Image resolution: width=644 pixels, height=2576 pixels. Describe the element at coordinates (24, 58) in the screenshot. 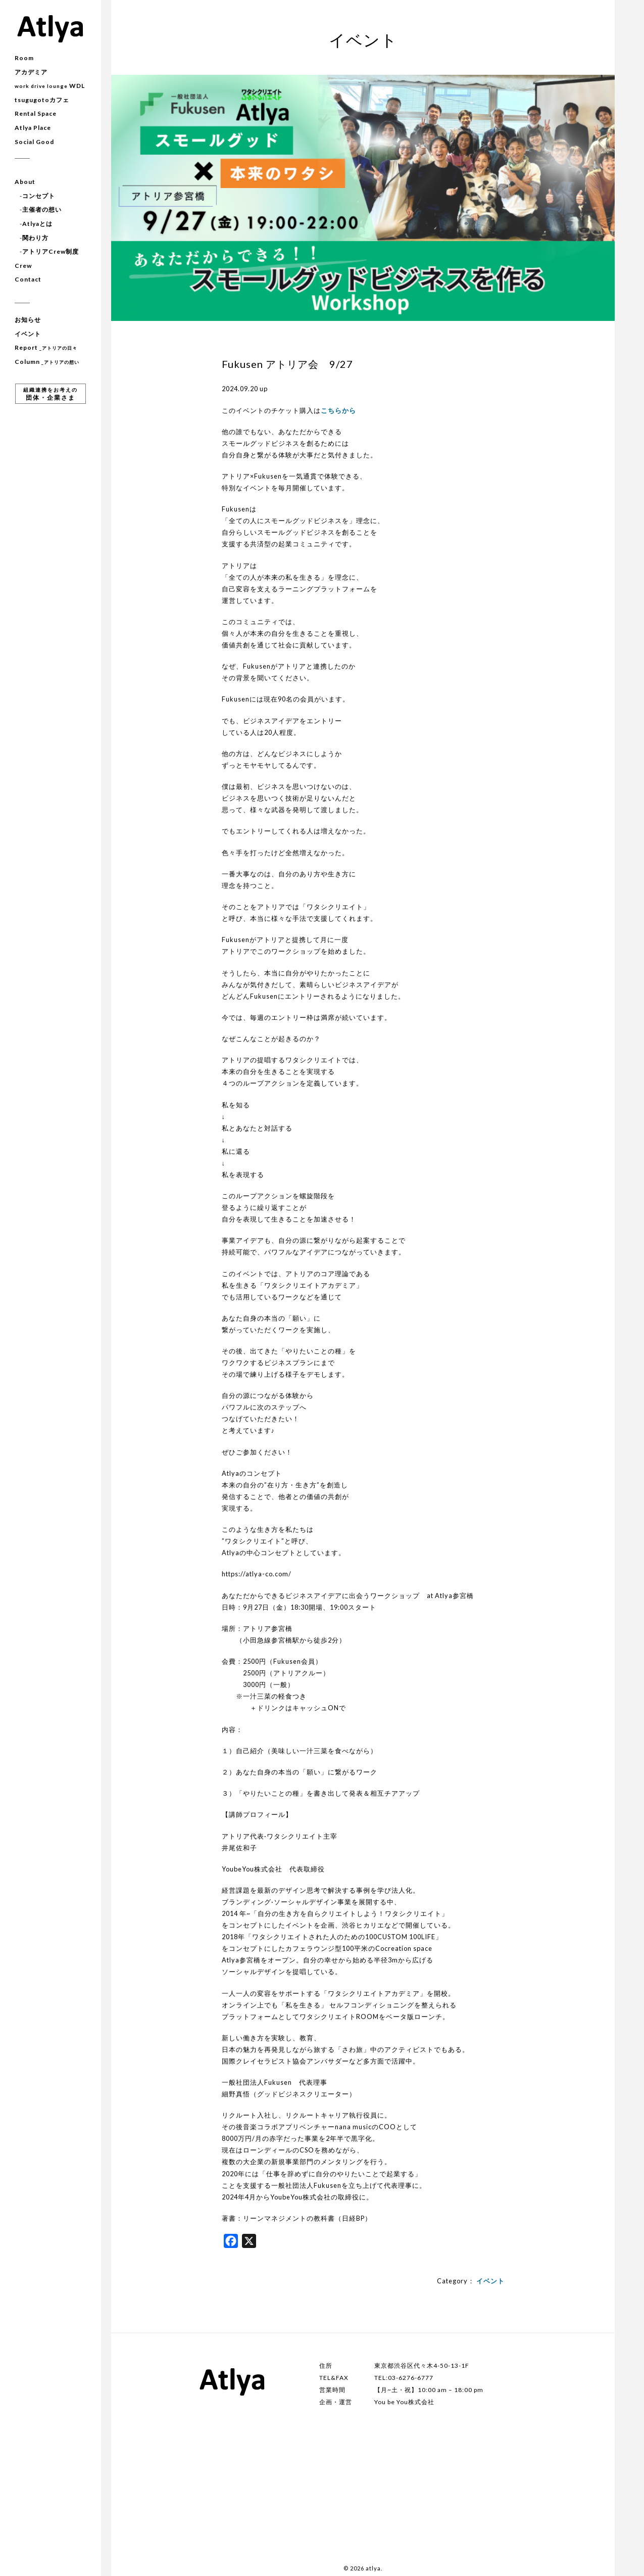

I see `Room` at that location.